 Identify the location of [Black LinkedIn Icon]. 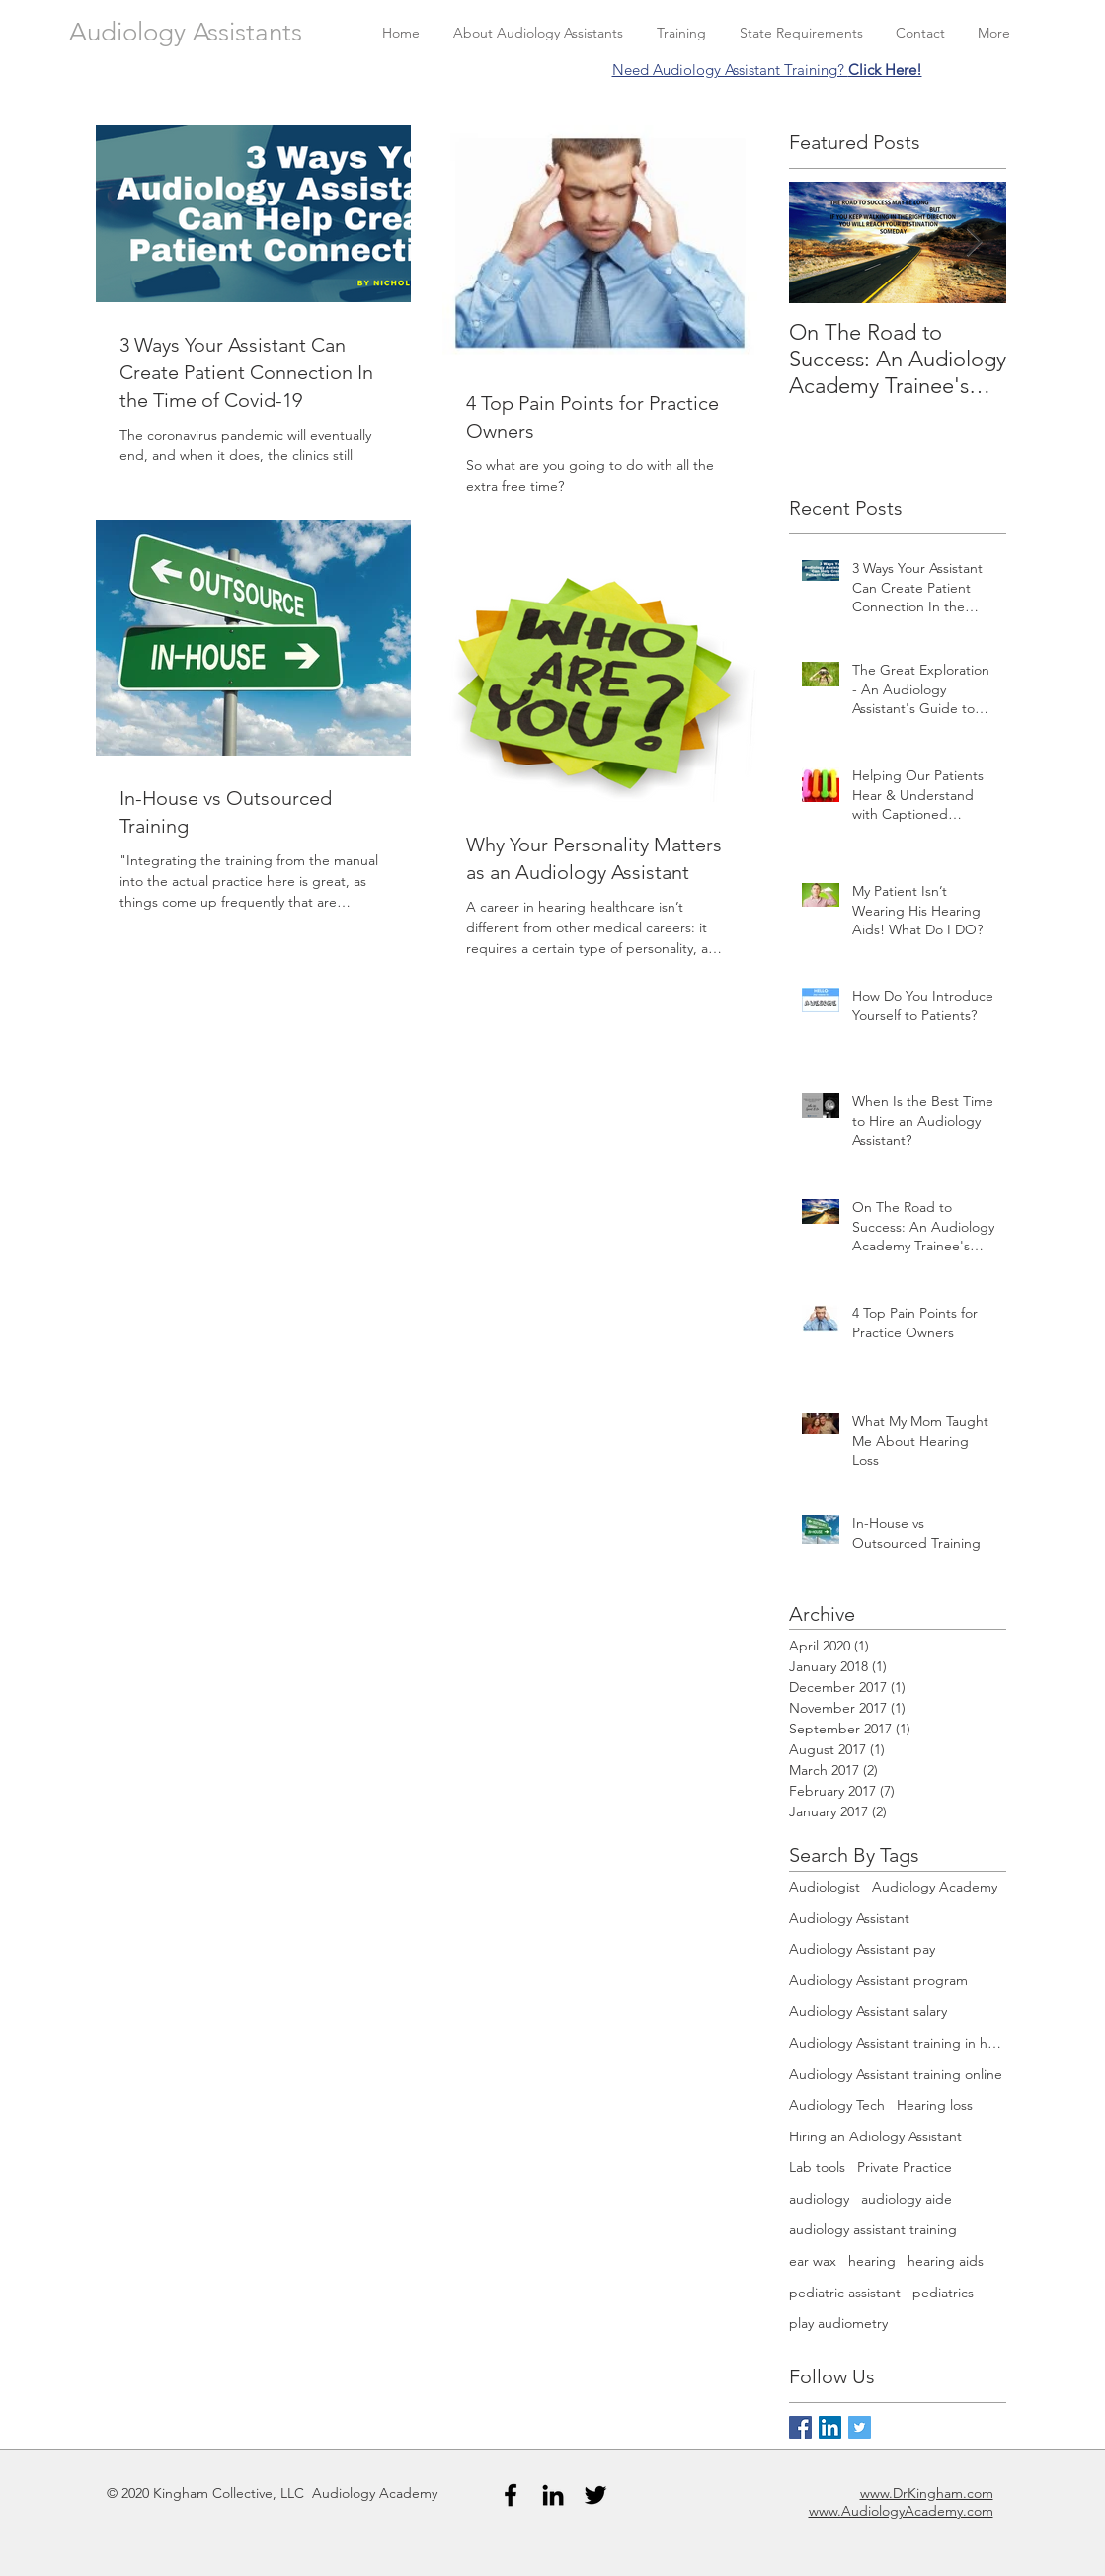
(553, 2495).